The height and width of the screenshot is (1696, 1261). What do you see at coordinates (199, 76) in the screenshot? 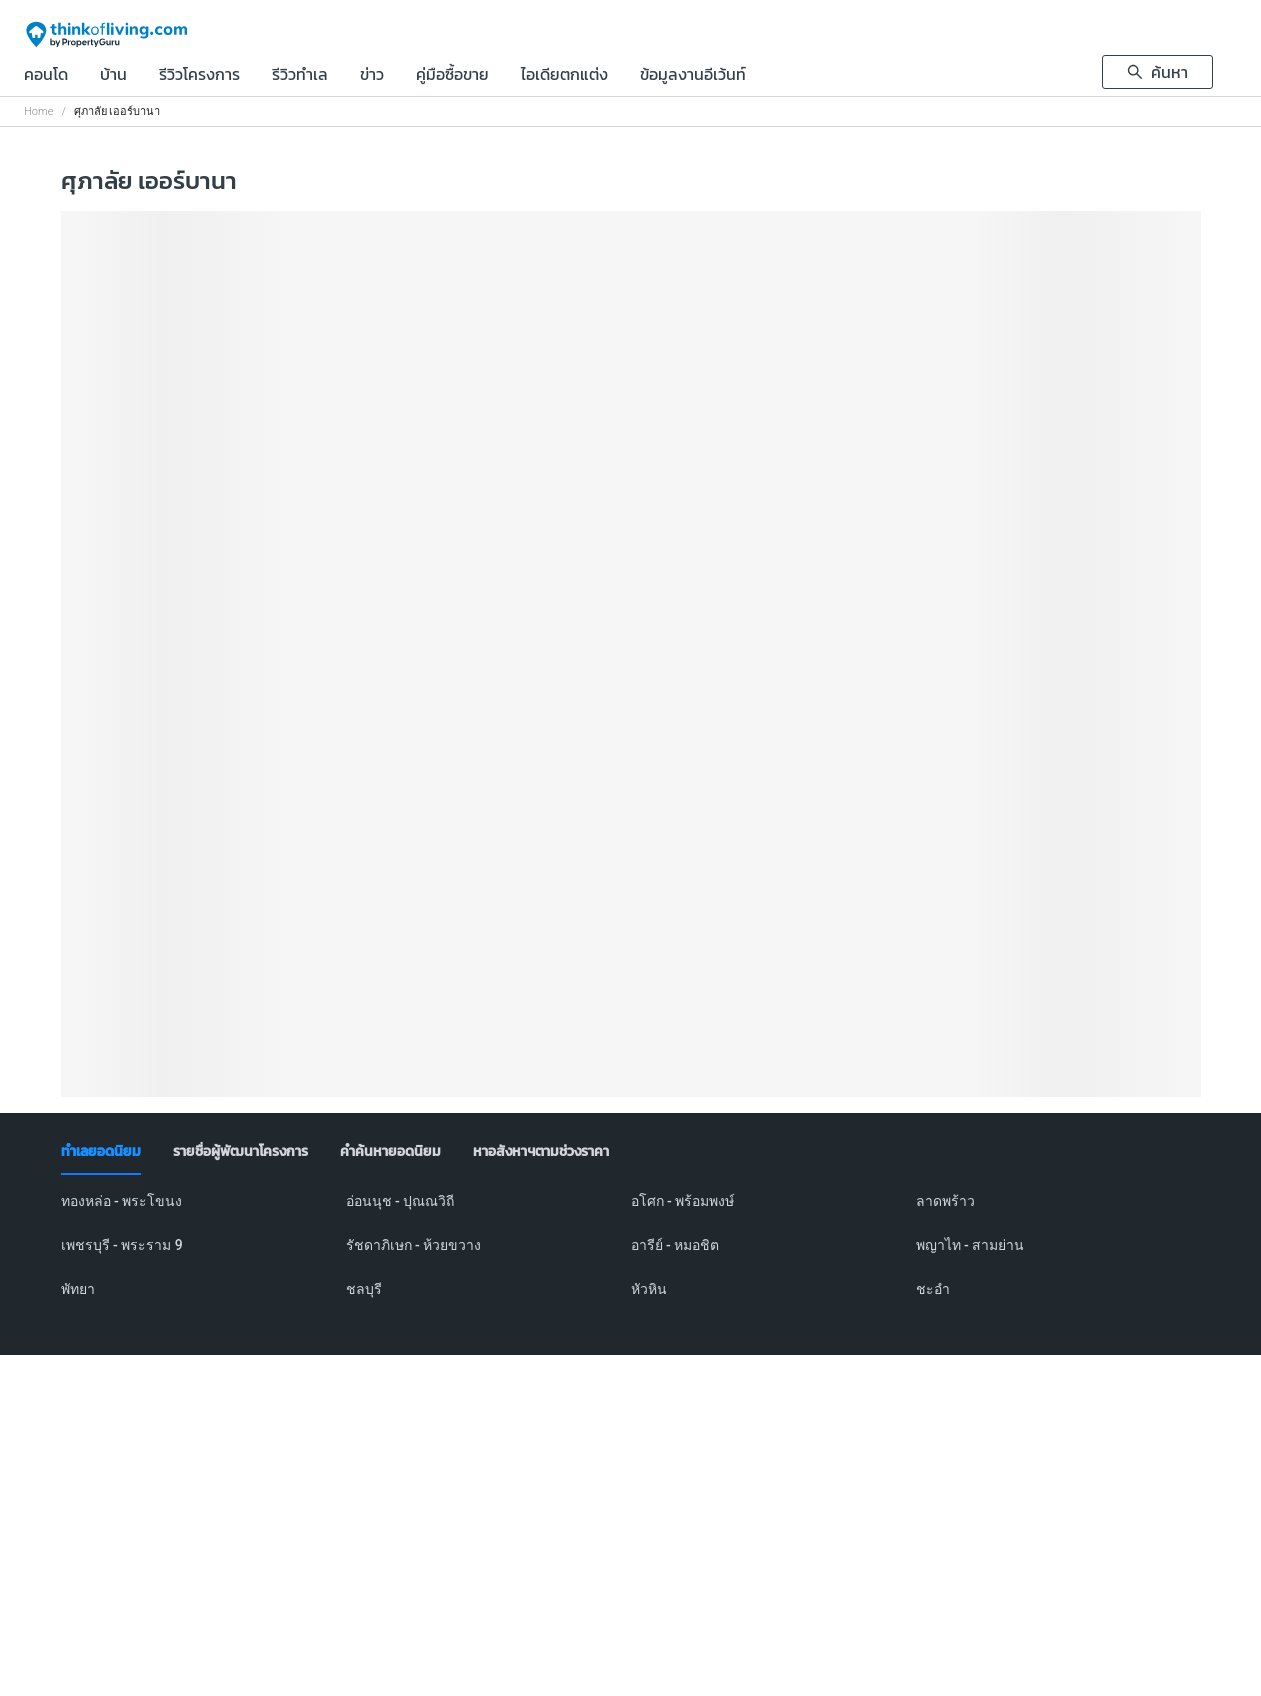
I see `รีวิวโครงการ` at bounding box center [199, 76].